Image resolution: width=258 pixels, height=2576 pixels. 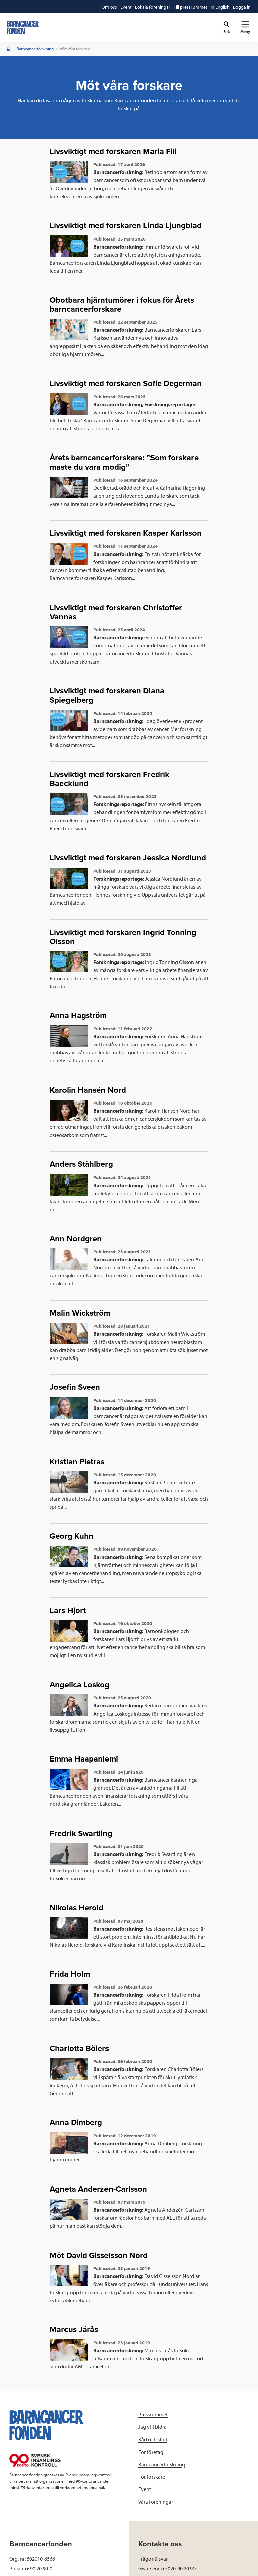 I want to click on Livsviktigt med forskaren Christoffer Vannas, so click(x=116, y=612).